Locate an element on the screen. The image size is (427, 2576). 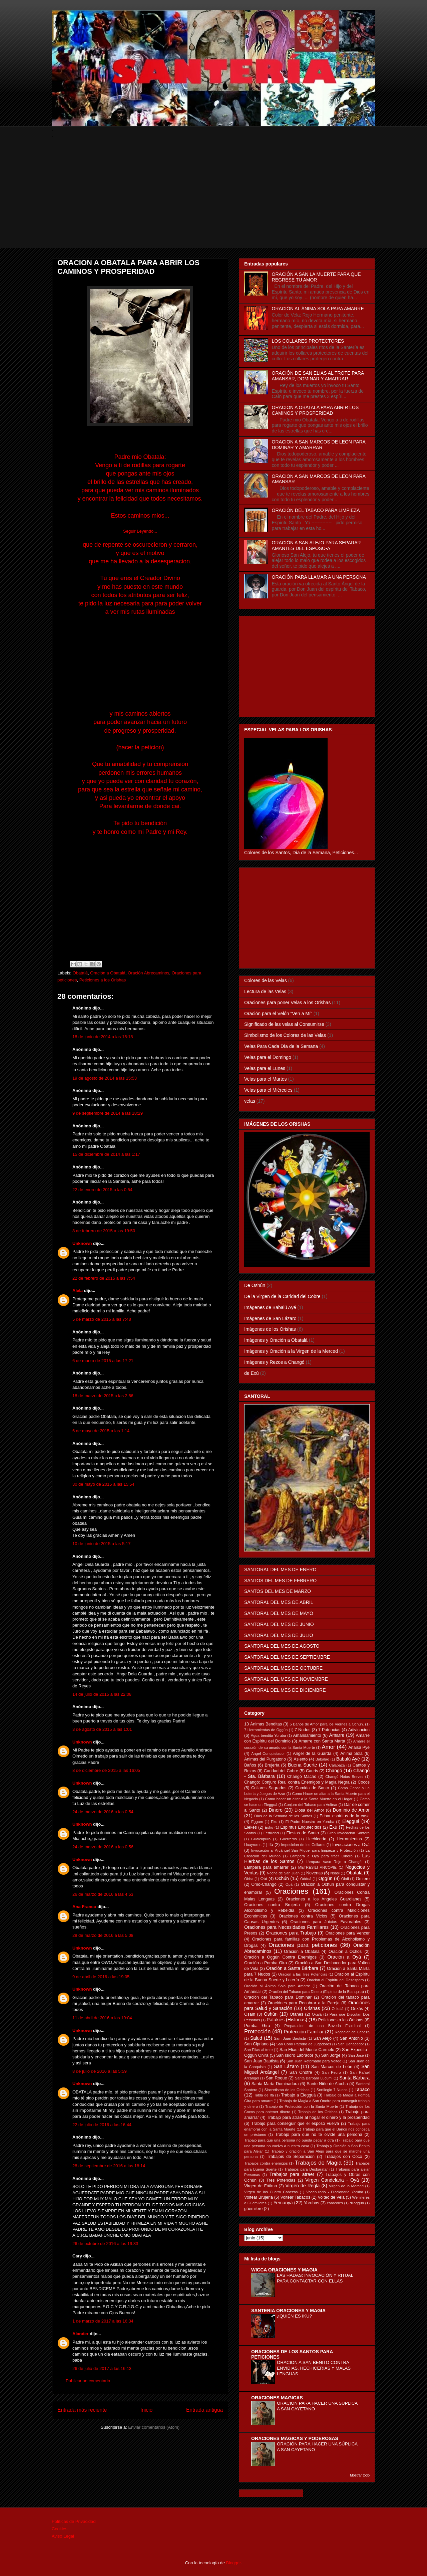
Oraciones para Juicios Favorables is located at coordinates (325, 1921).